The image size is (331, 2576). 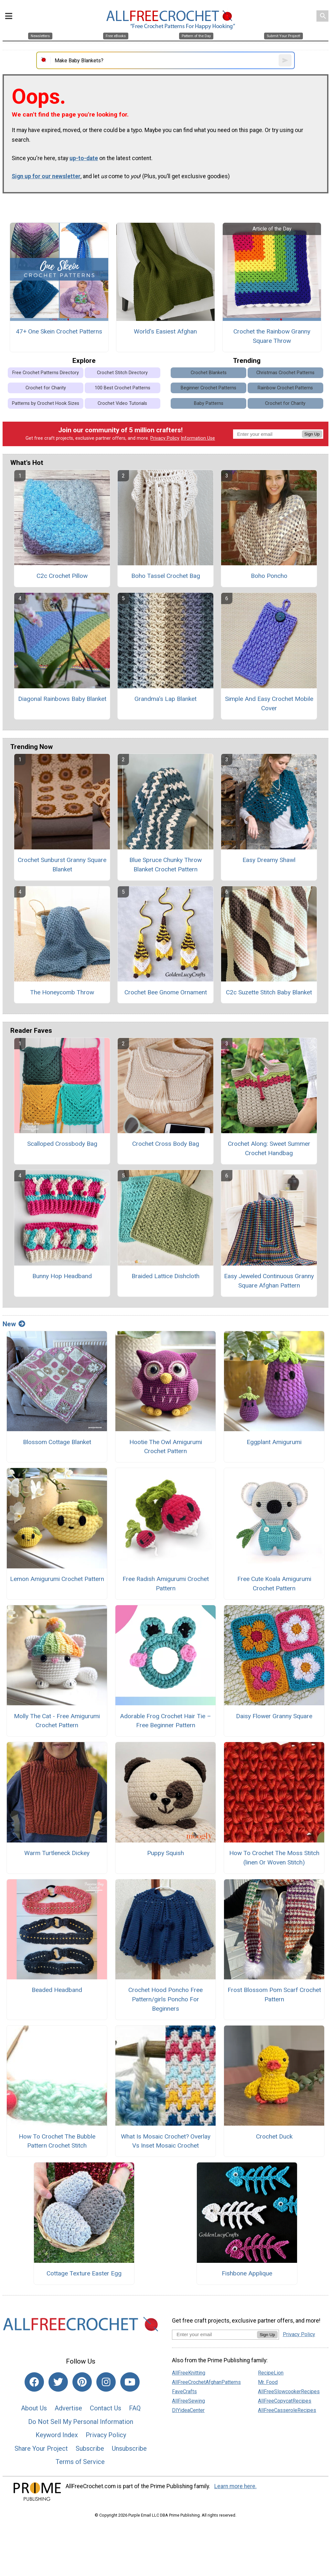 What do you see at coordinates (106, 2382) in the screenshot?
I see `[Link to instagram]` at bounding box center [106, 2382].